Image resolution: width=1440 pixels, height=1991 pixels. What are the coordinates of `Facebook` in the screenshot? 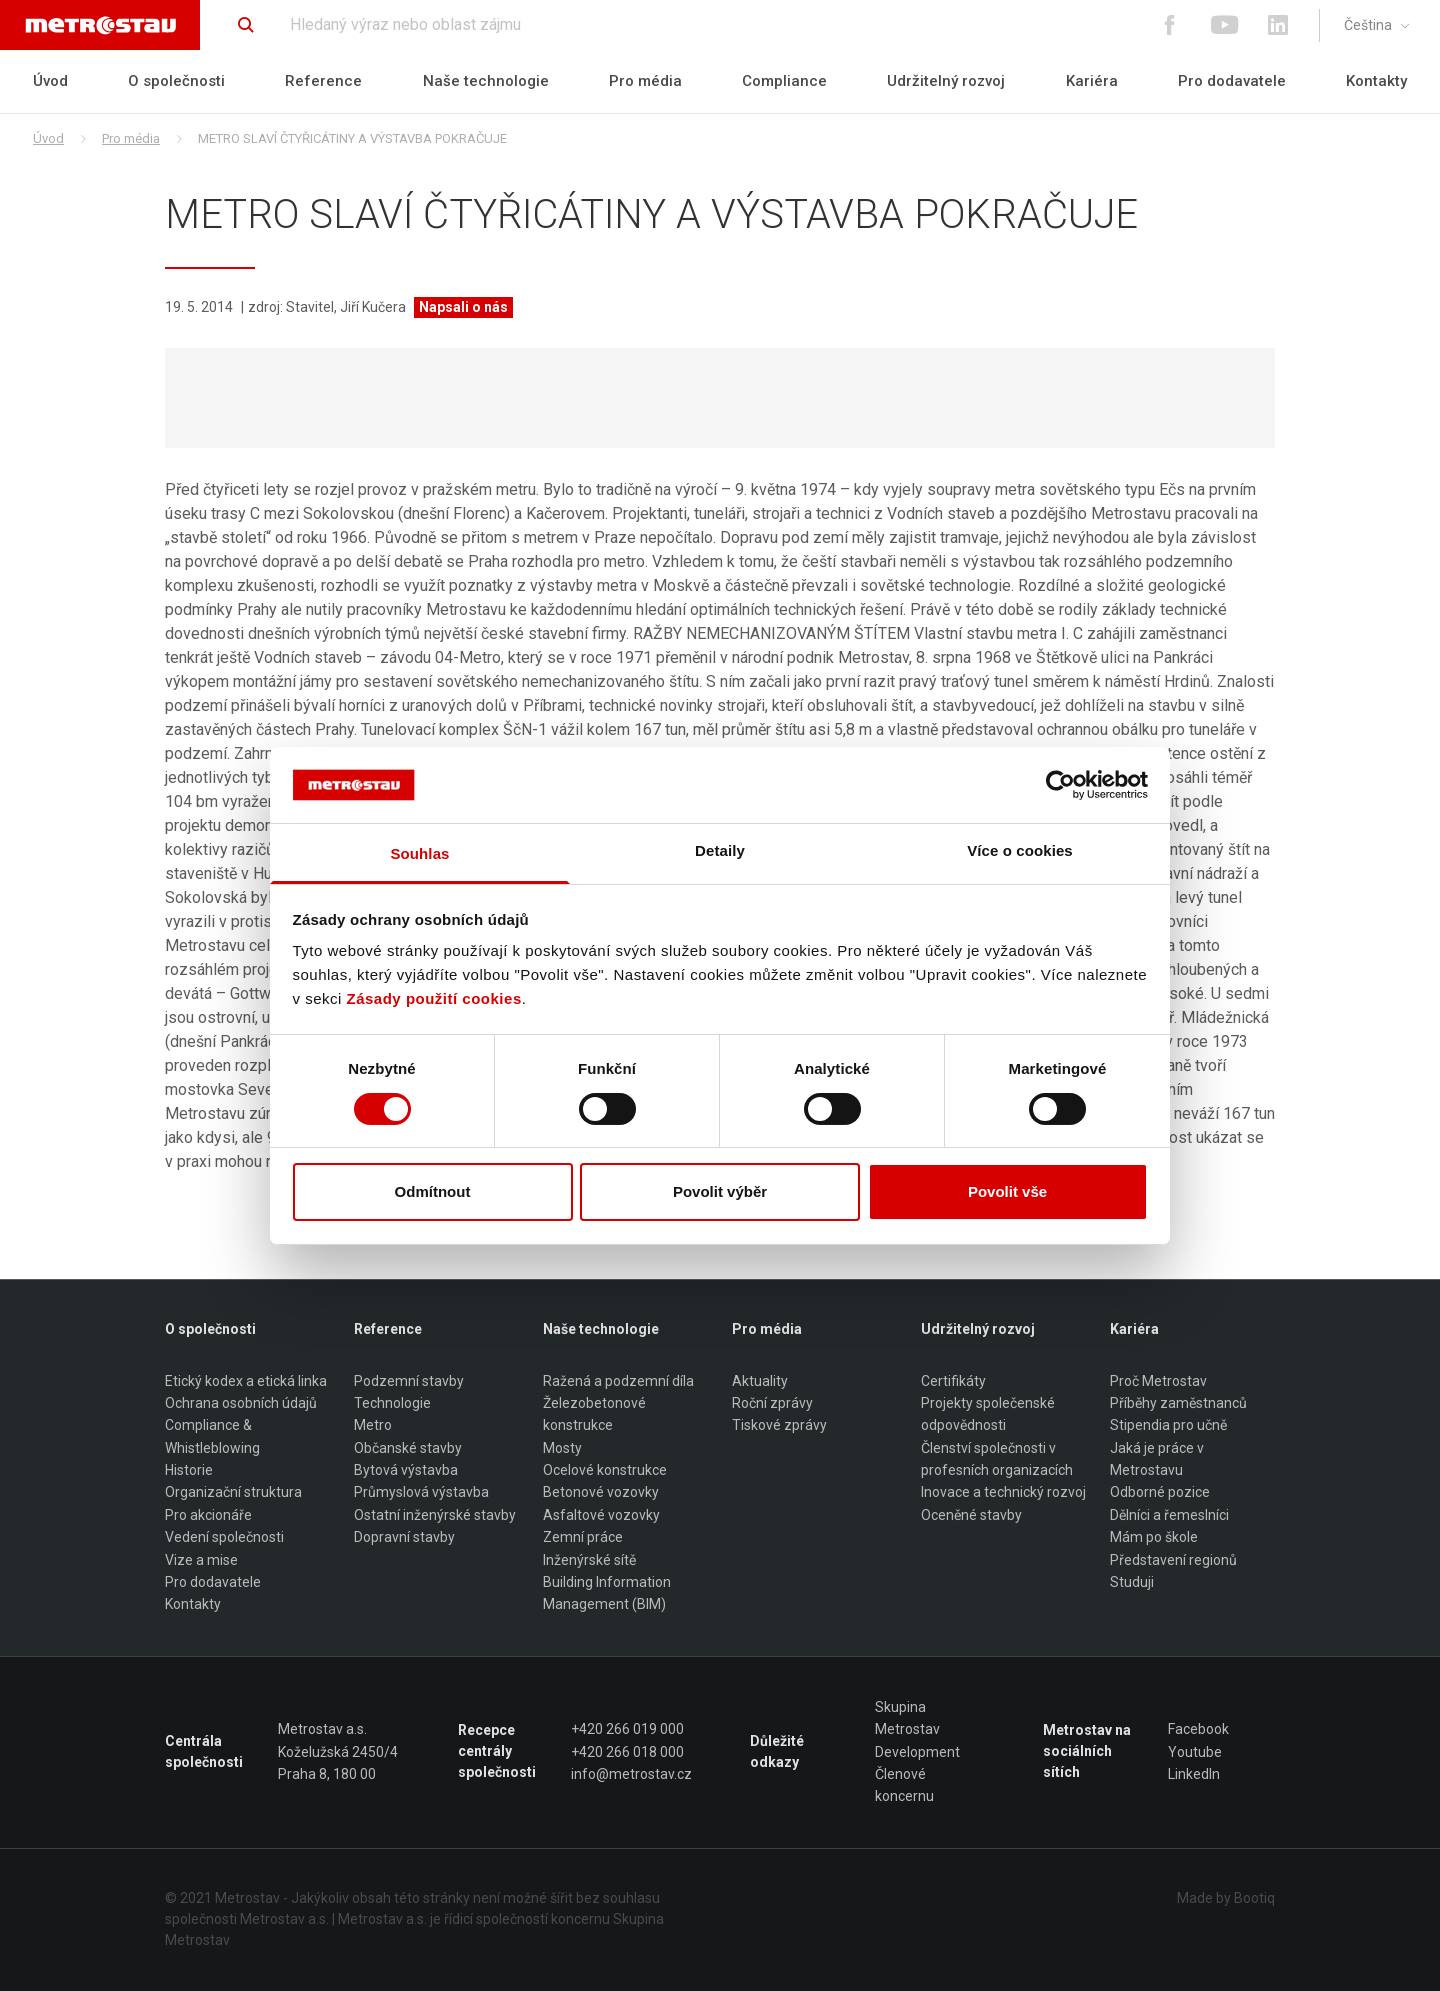 It's located at (1198, 1729).